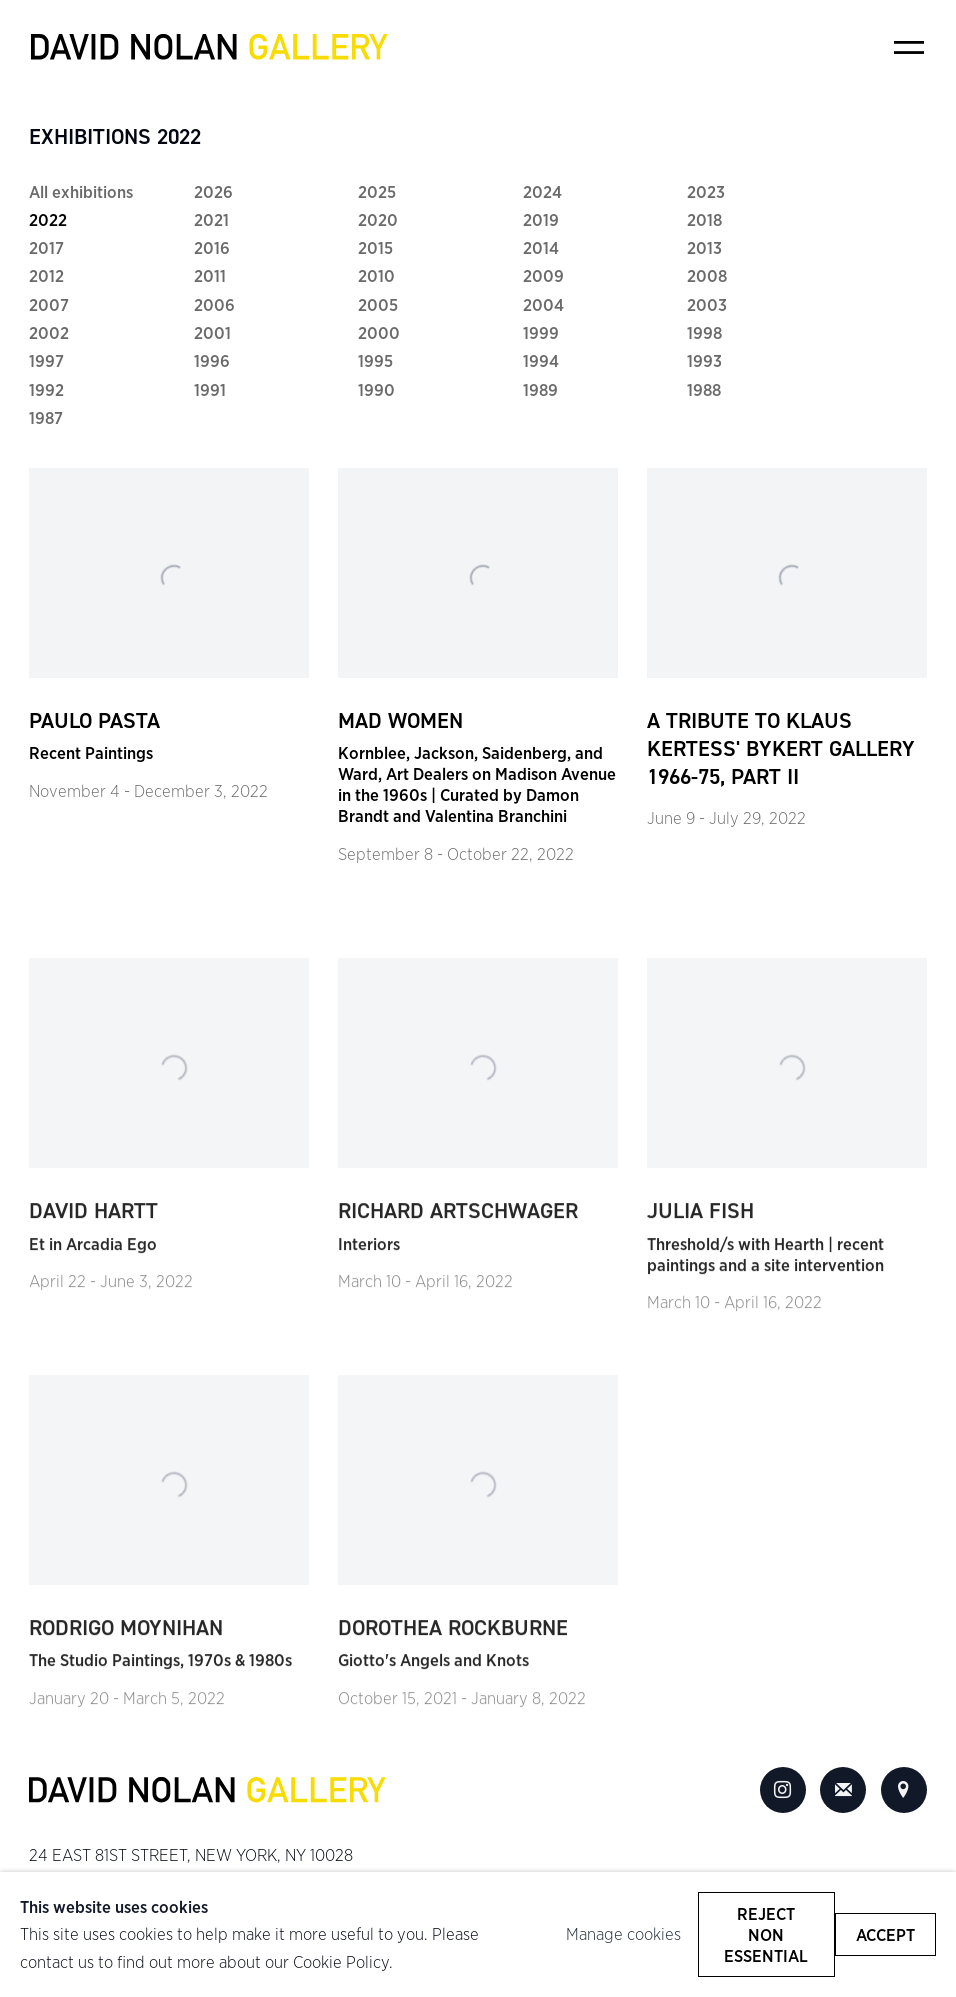 The width and height of the screenshot is (956, 1997). Describe the element at coordinates (541, 219) in the screenshot. I see `2019` at that location.